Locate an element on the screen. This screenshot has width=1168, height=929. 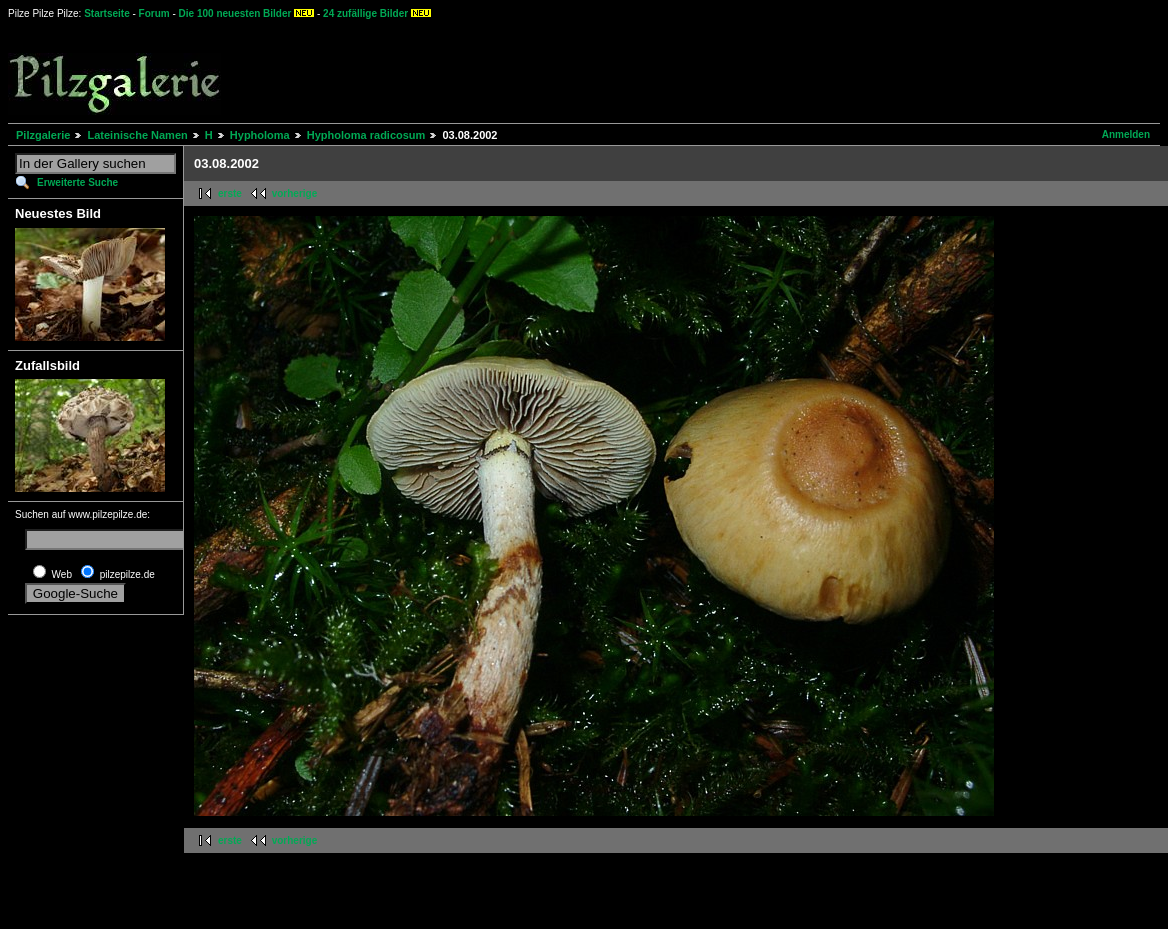
[Advertisement] is located at coordinates (741, 70).